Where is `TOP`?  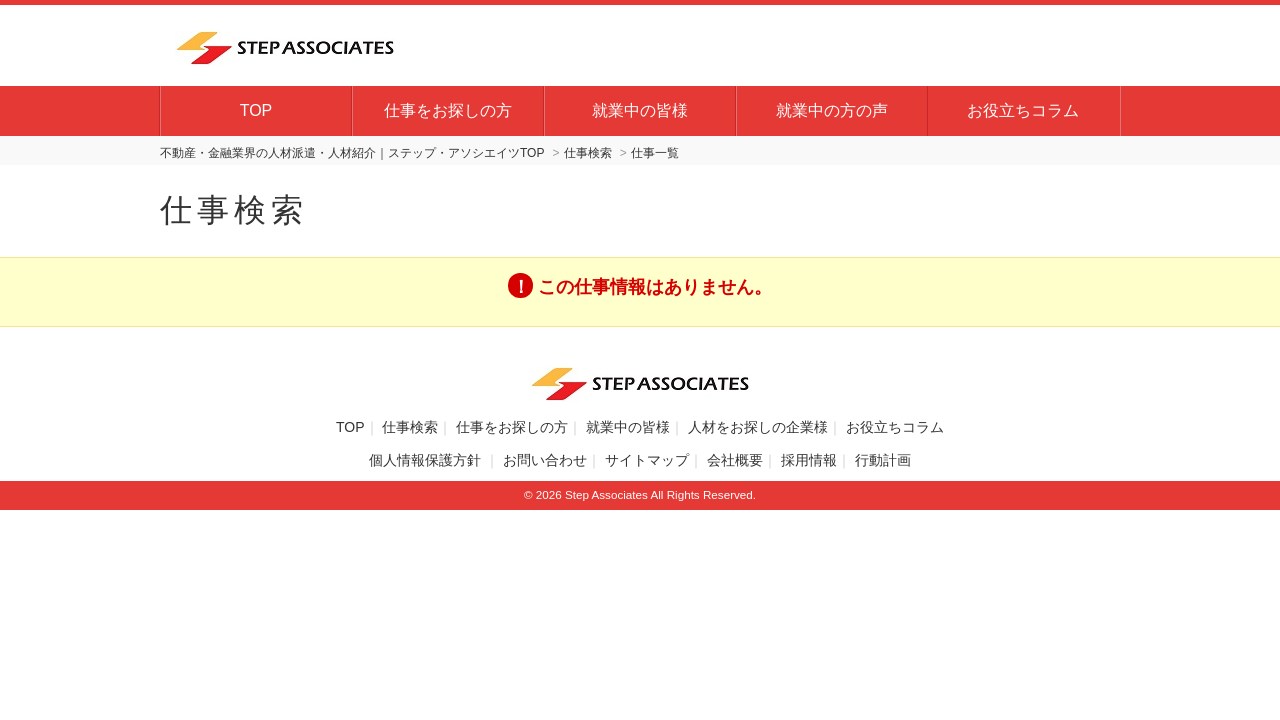 TOP is located at coordinates (256, 110).